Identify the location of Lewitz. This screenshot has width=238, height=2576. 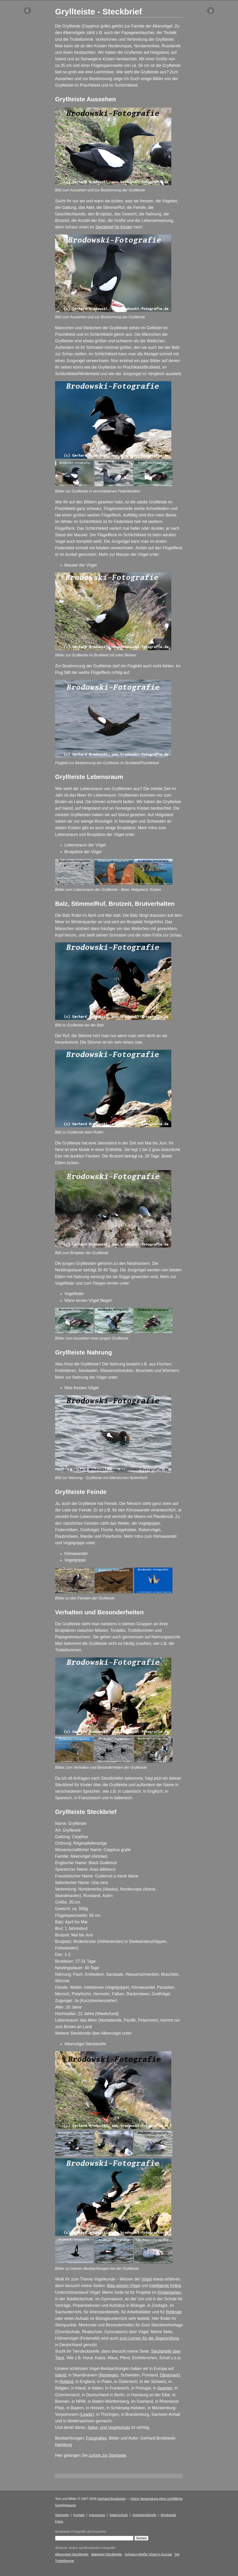
(87, 2414).